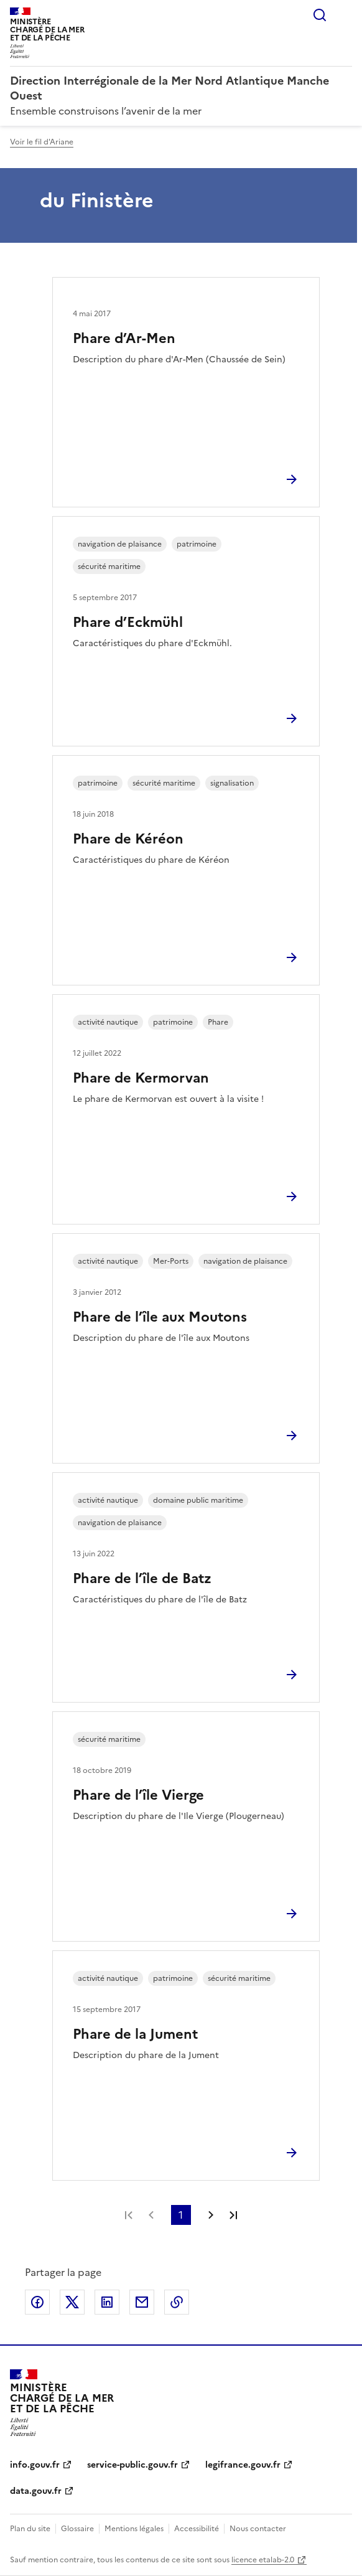 The width and height of the screenshot is (362, 2576). Describe the element at coordinates (107, 2302) in the screenshot. I see `Partager sur LinkedIn` at that location.